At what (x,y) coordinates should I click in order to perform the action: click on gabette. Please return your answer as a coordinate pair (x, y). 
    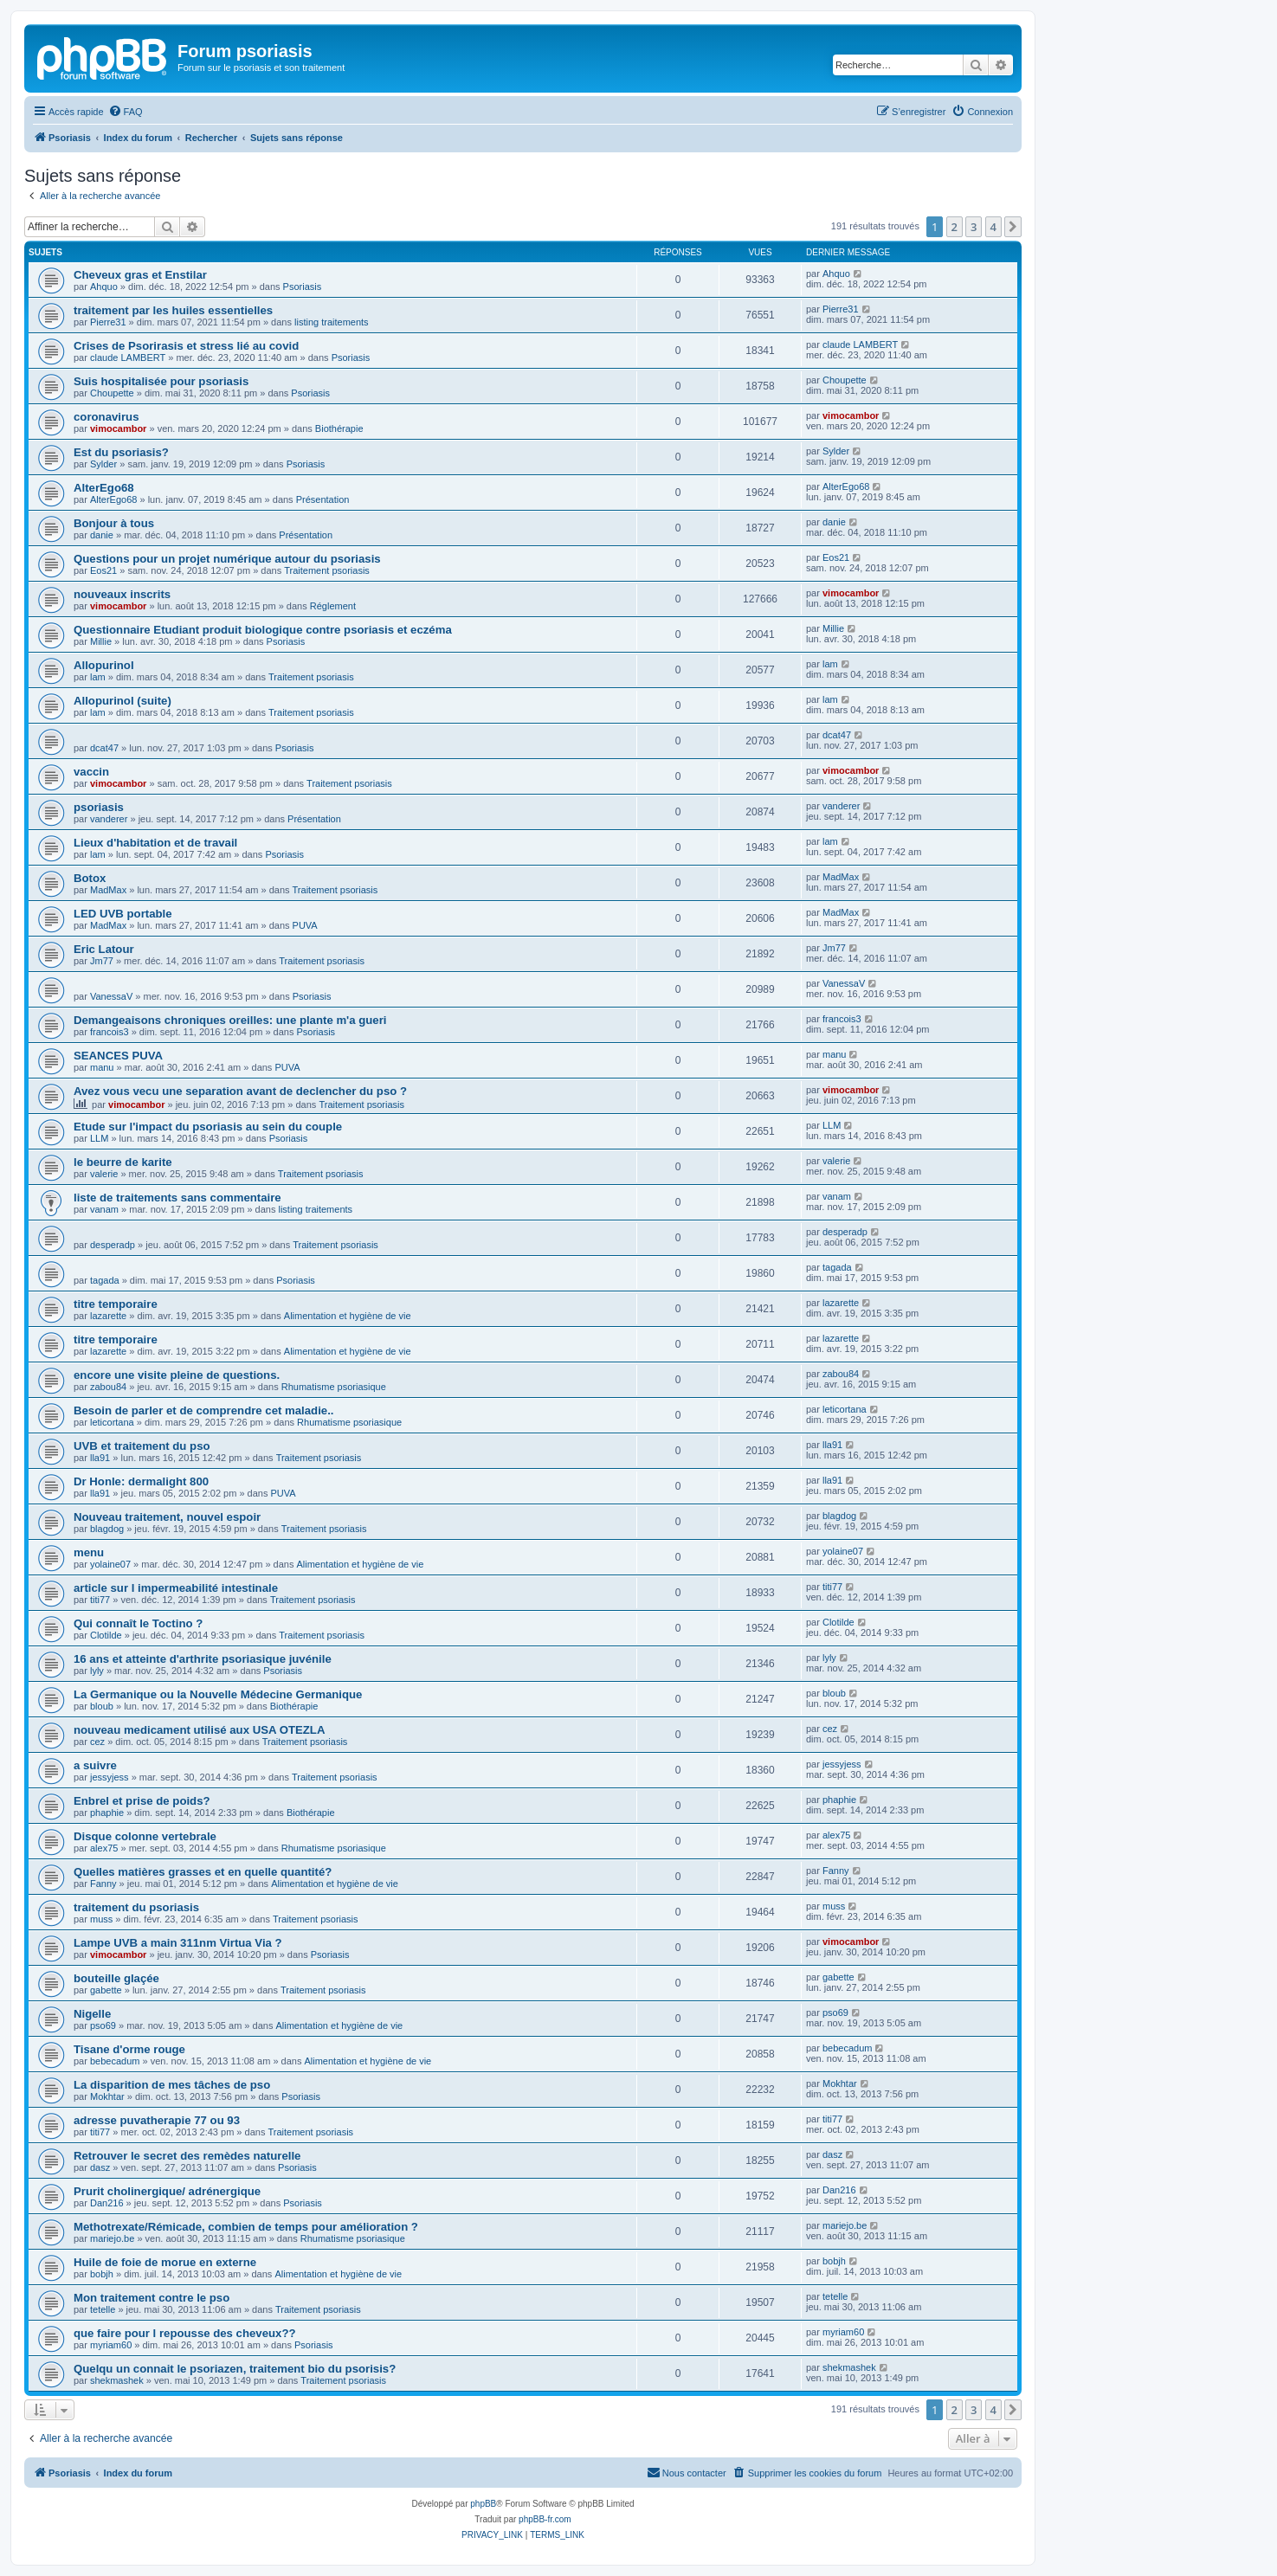
    Looking at the image, I should click on (106, 1990).